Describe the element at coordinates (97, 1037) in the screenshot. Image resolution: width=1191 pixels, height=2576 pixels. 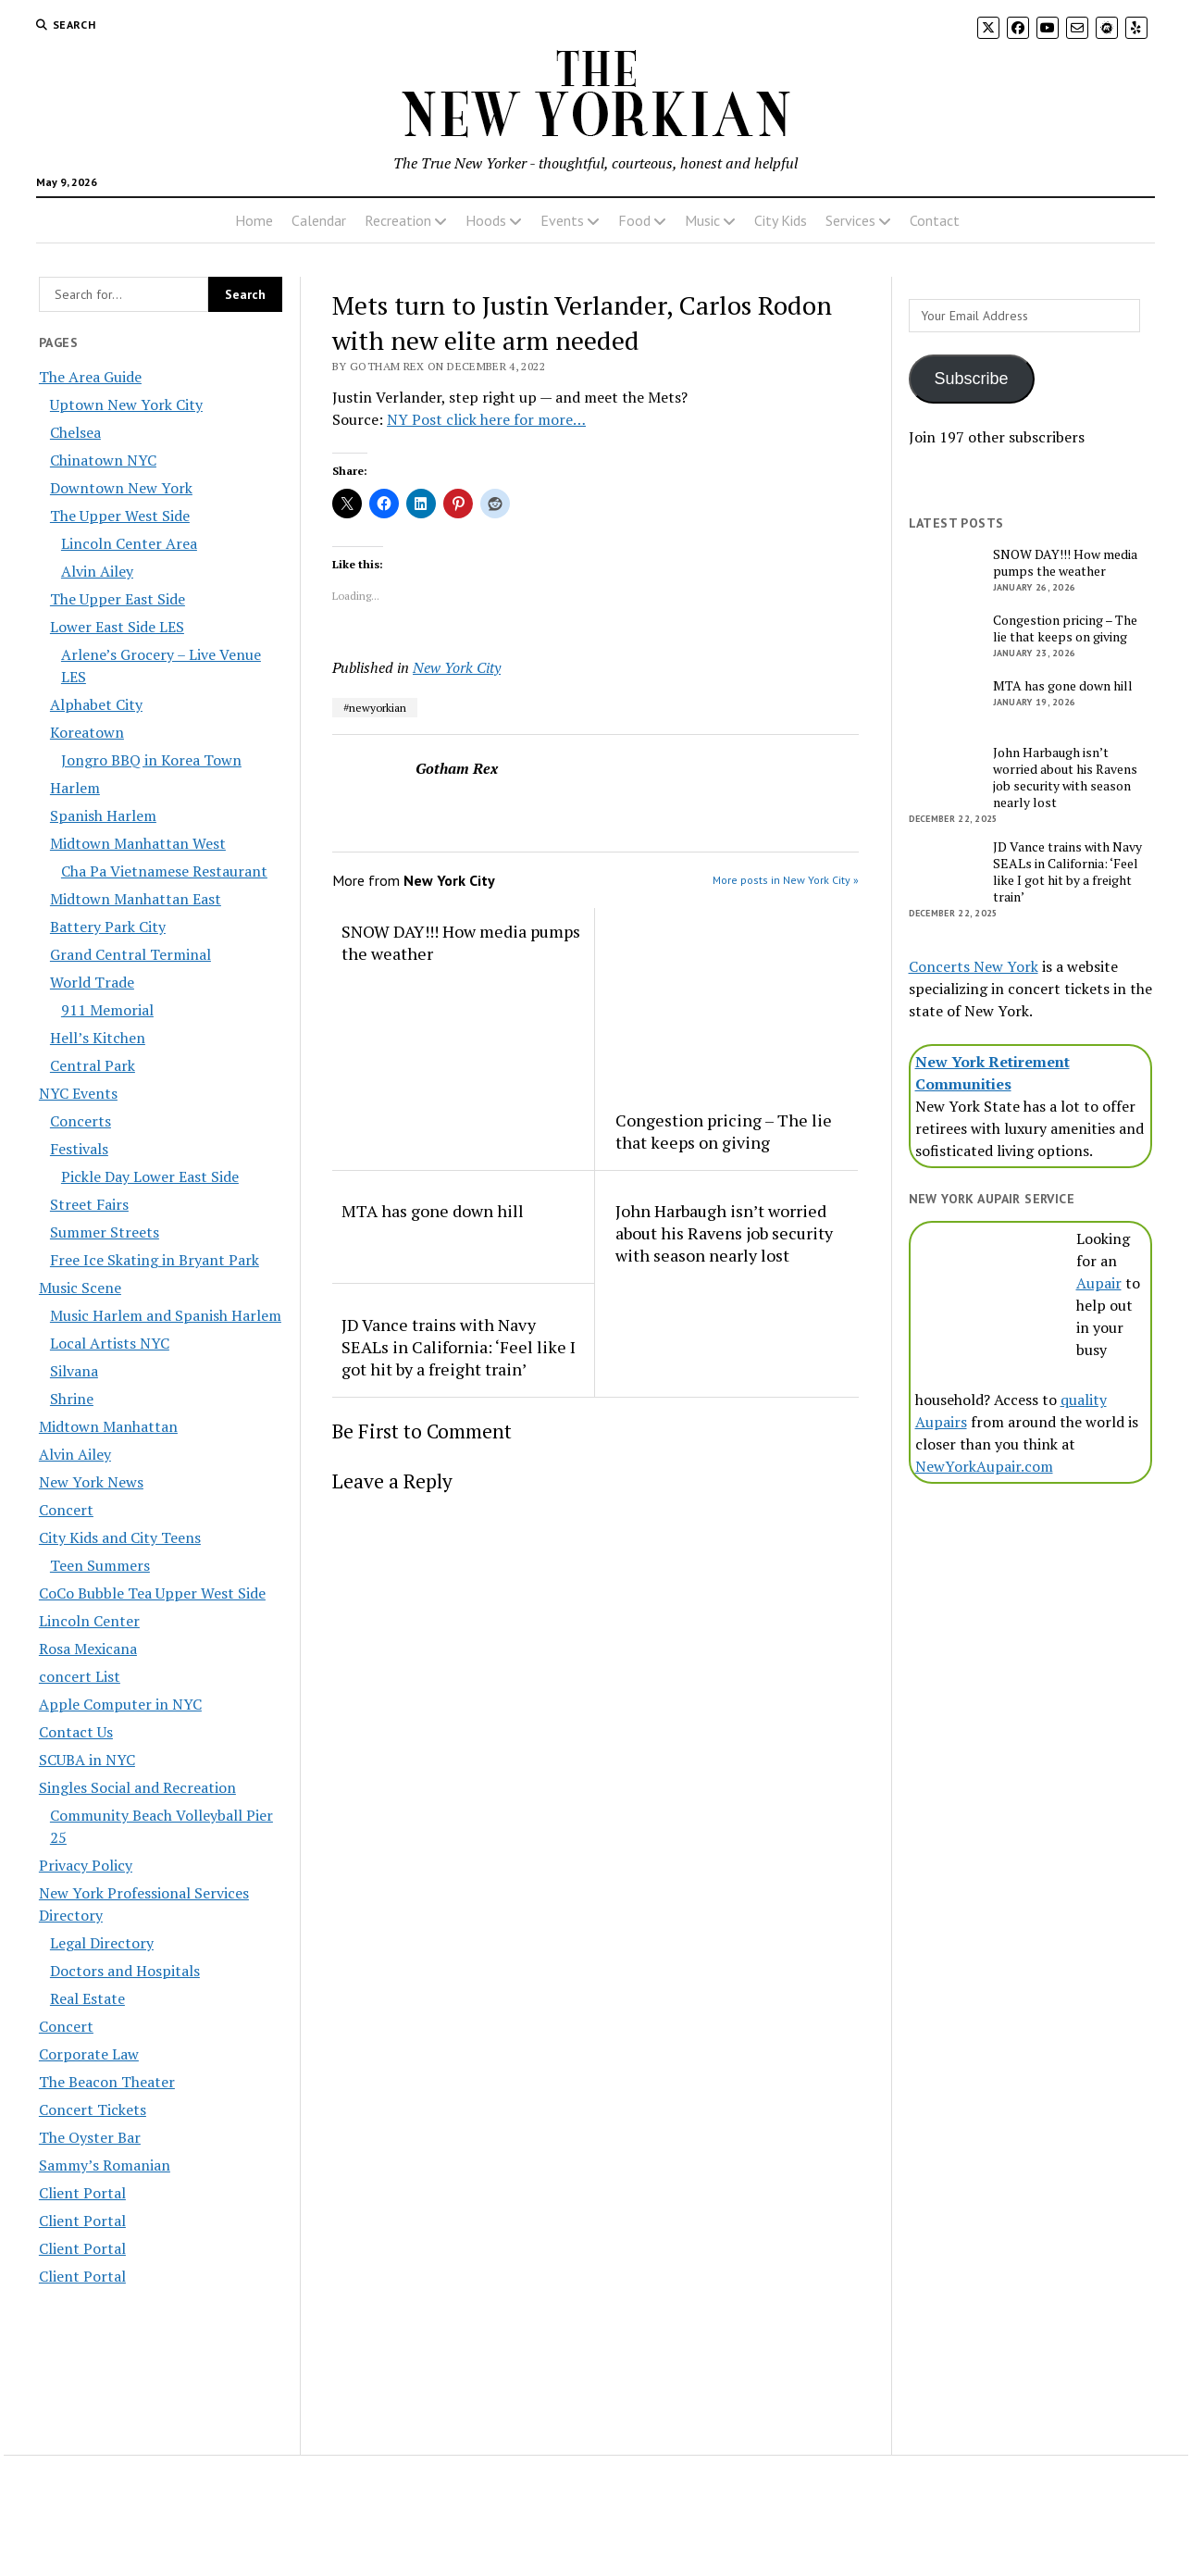
I see `Hell’s Kitchen` at that location.